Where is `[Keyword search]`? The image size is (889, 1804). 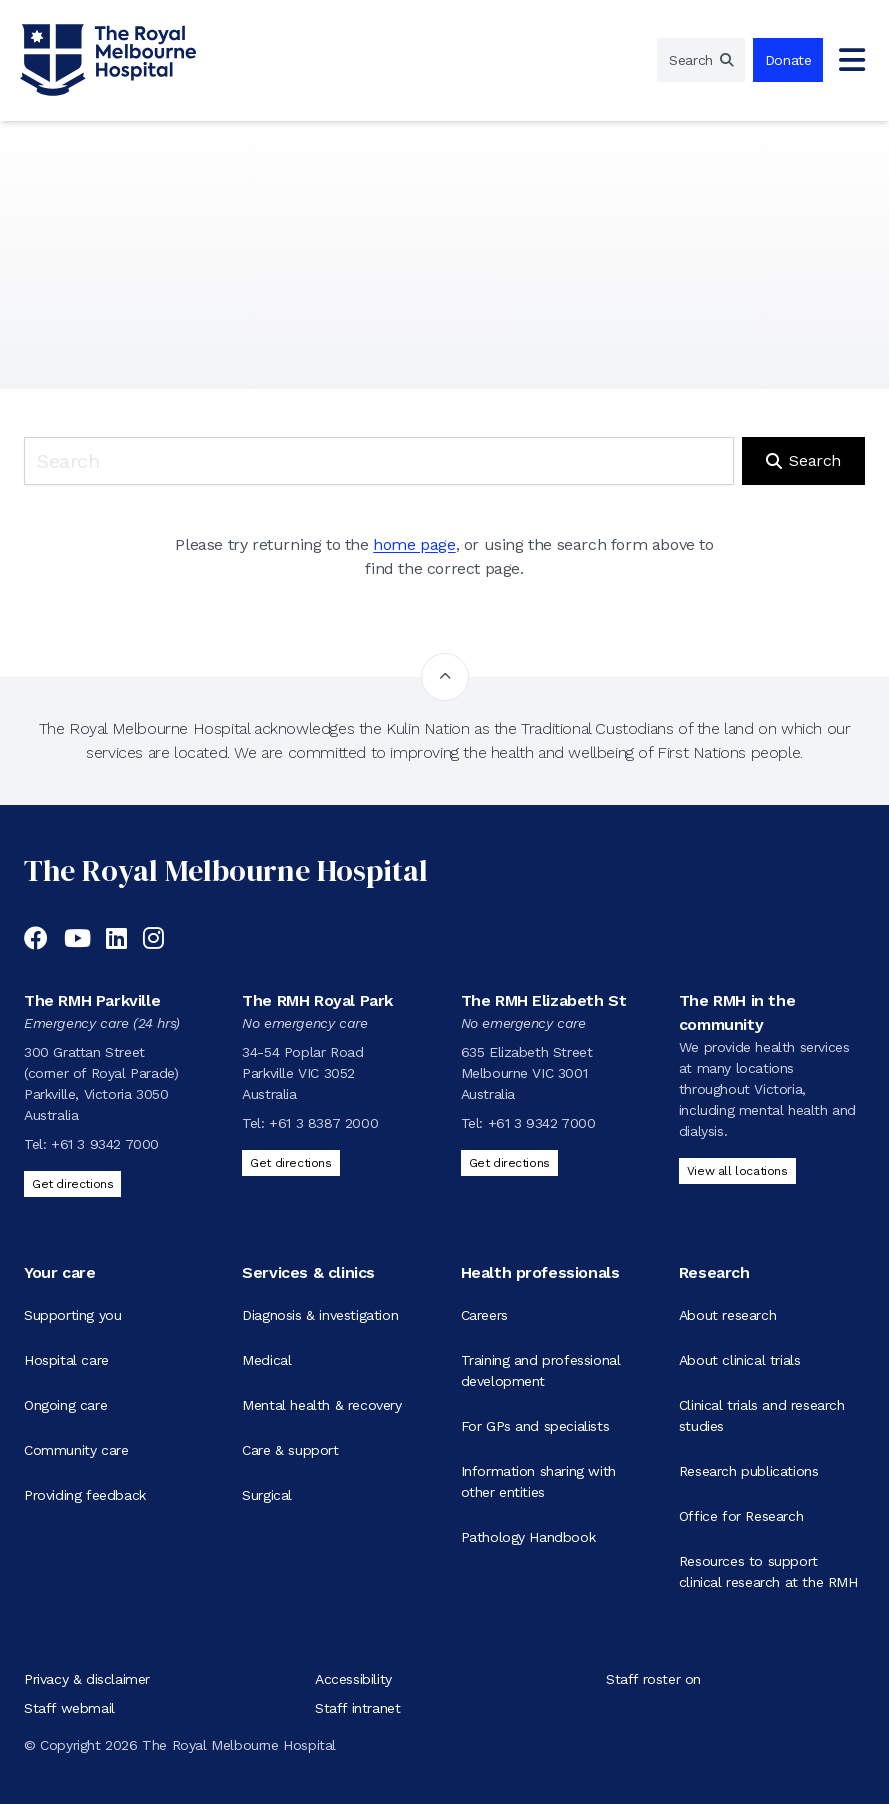
[Keyword search] is located at coordinates (379, 461).